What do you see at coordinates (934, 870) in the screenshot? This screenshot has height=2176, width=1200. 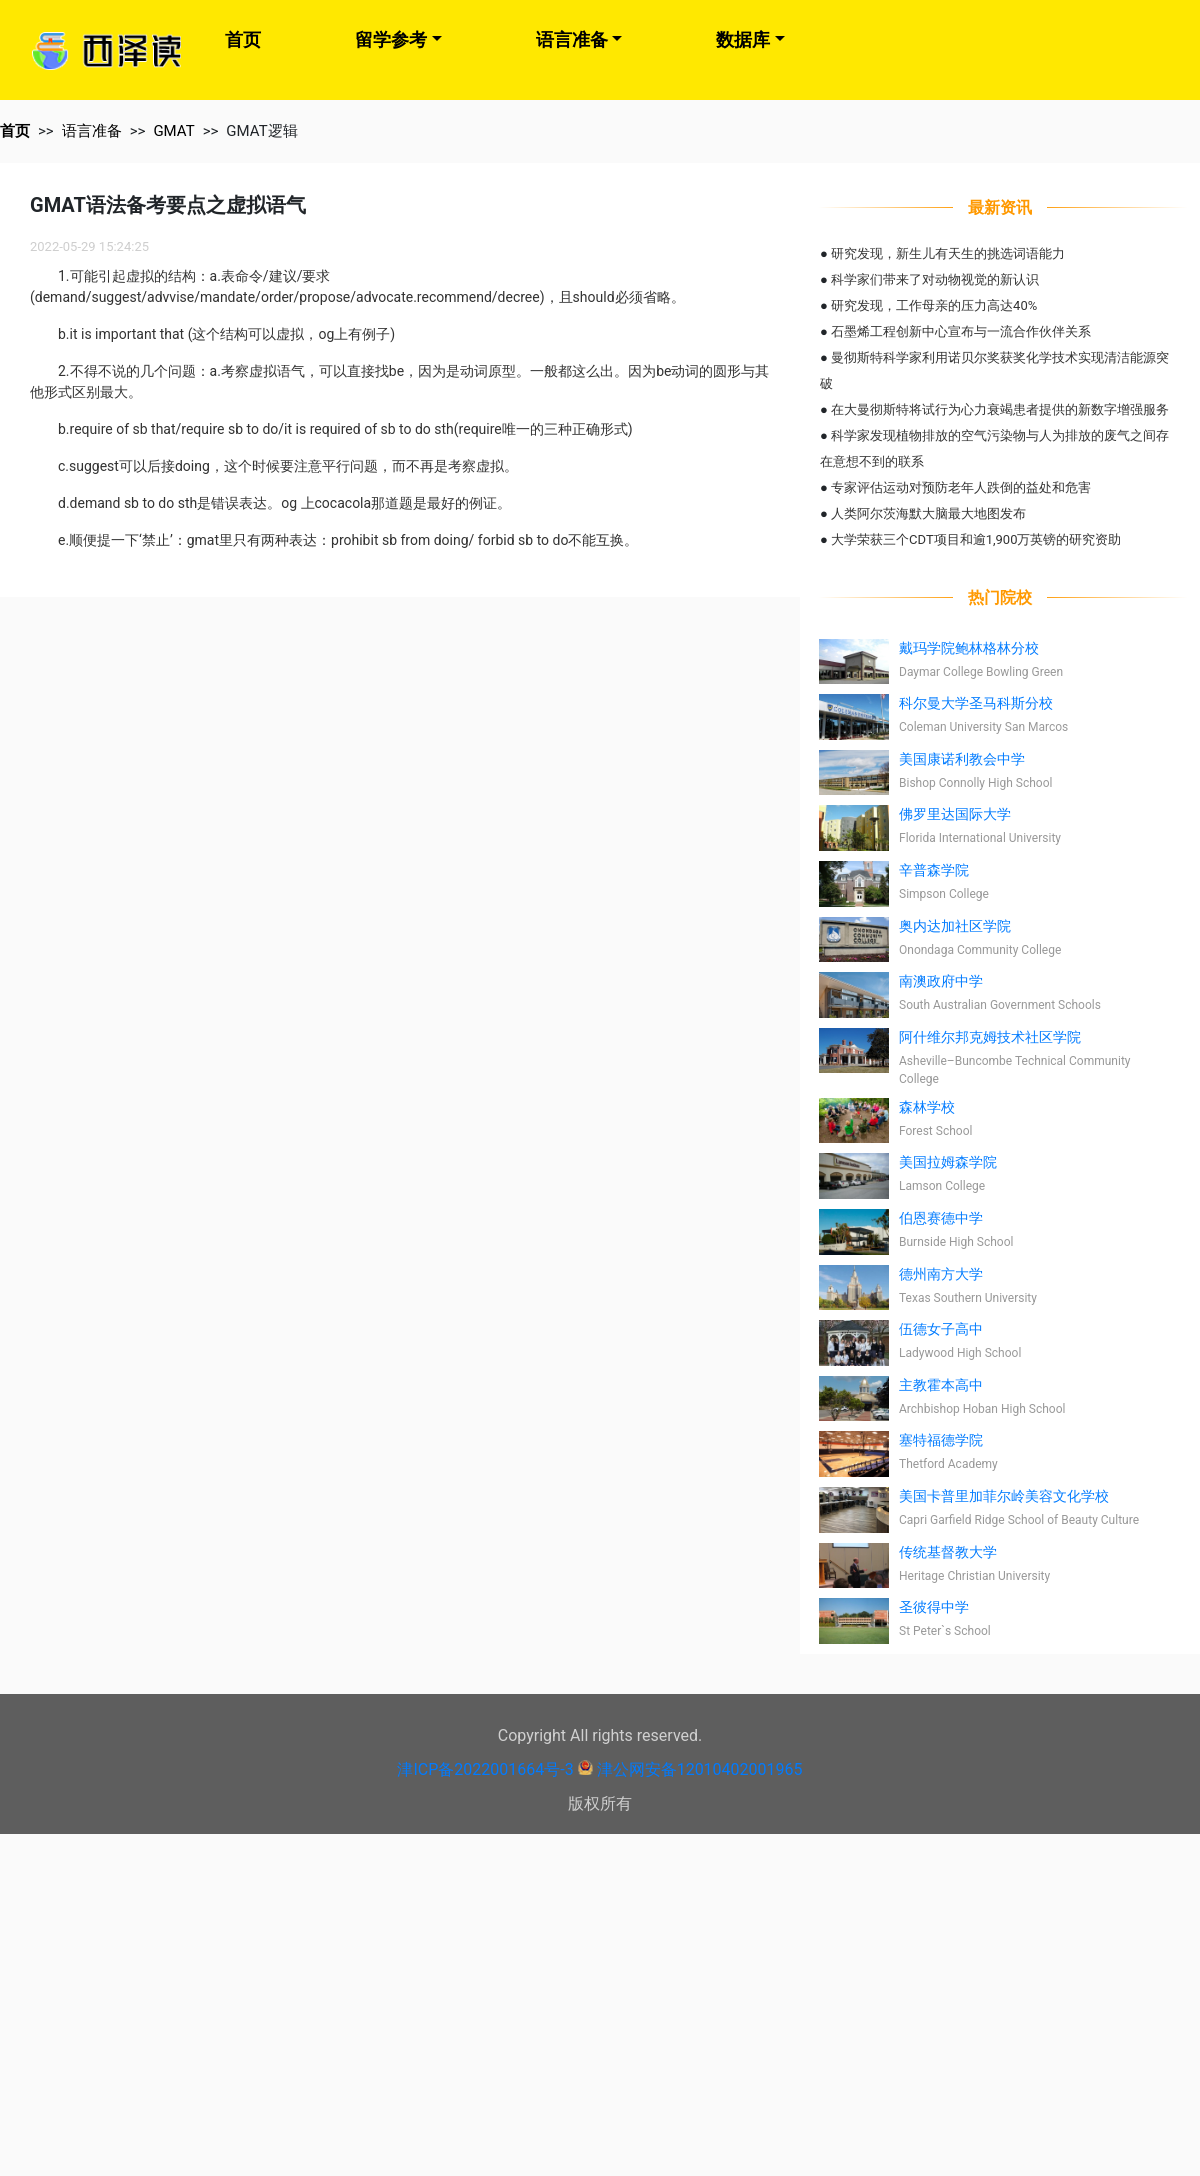 I see `辛普森学院` at bounding box center [934, 870].